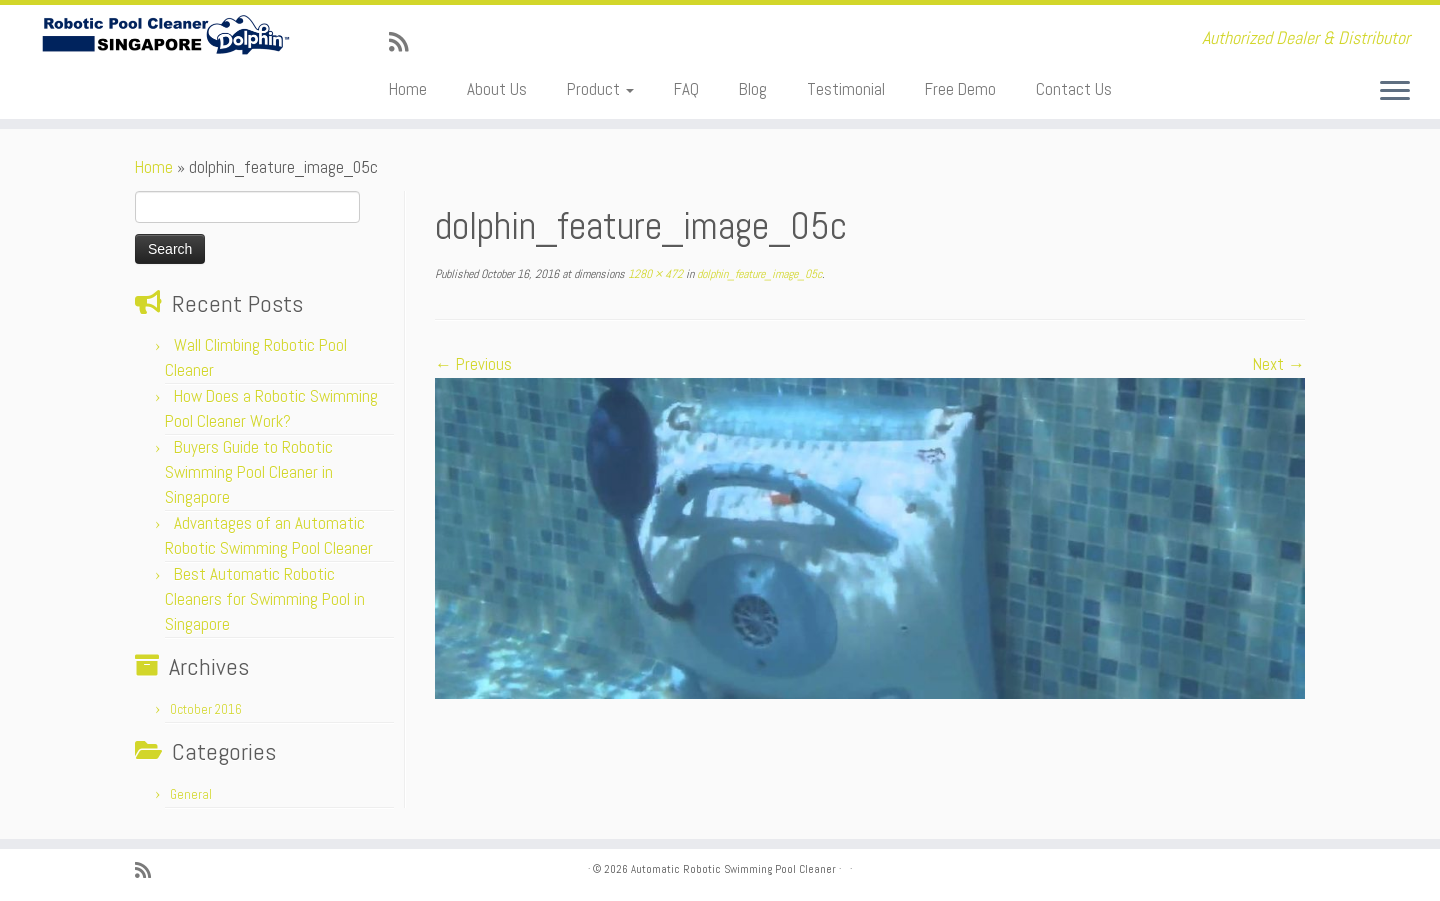 The image size is (1440, 901). I want to click on FAQ, so click(686, 89).